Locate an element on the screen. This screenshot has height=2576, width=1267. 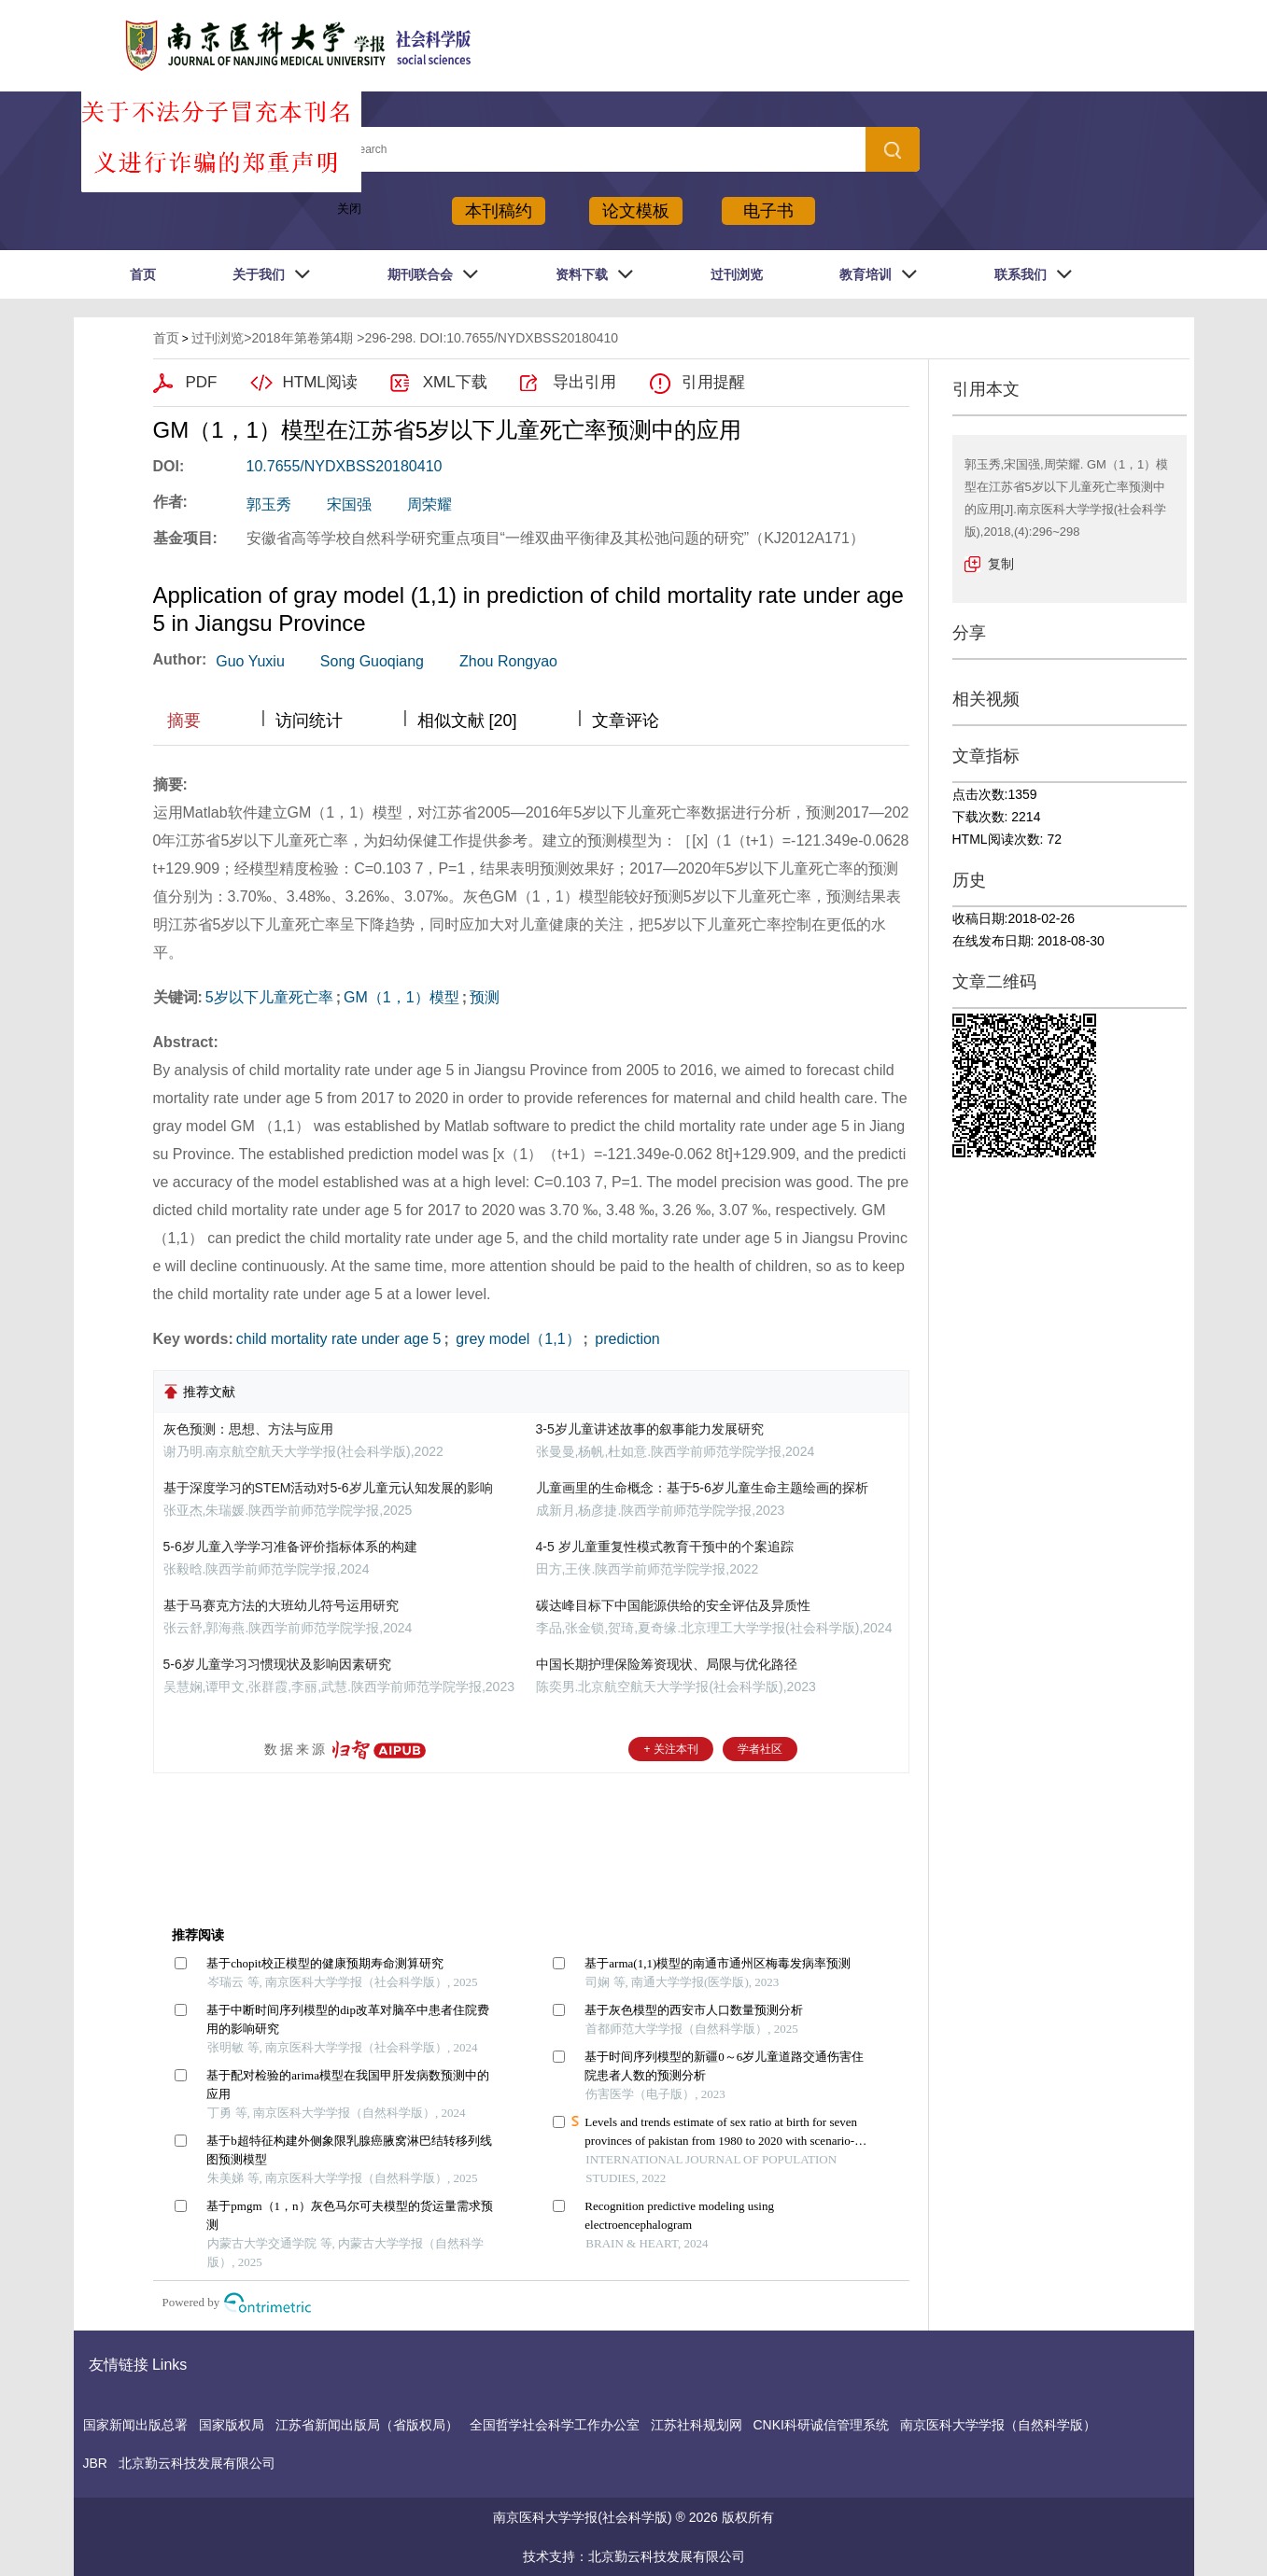
预测 is located at coordinates (485, 997).